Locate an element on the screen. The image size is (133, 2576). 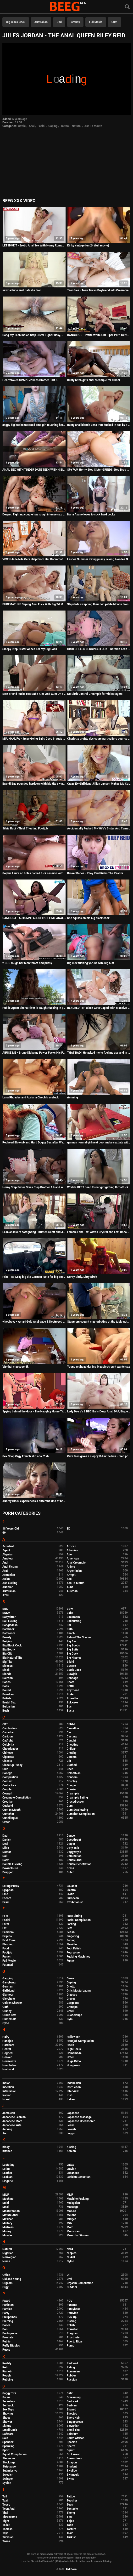
Rubbing is located at coordinates (7, 2379).